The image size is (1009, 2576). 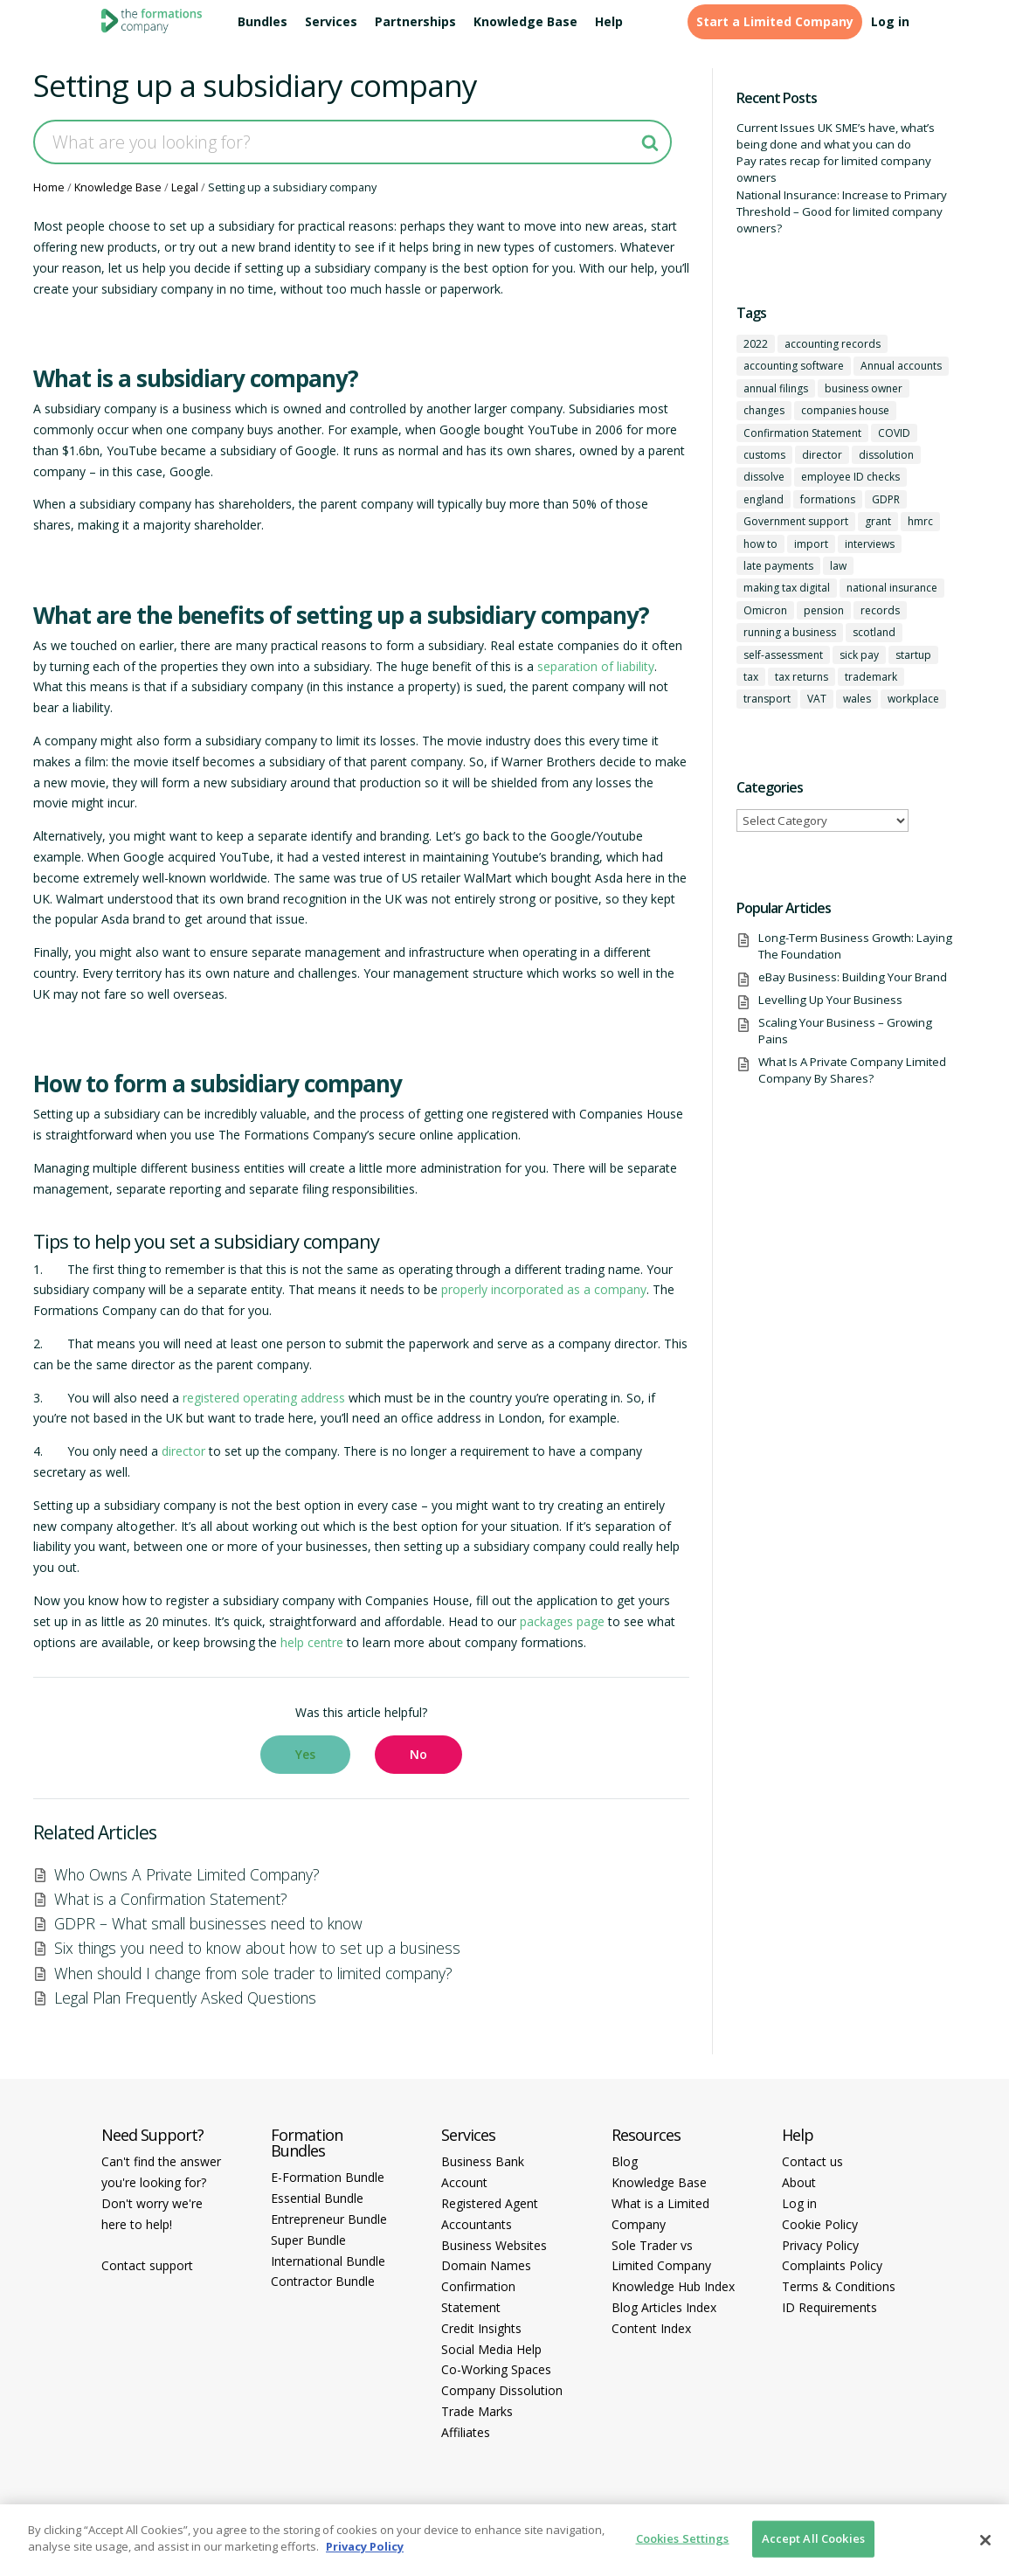 I want to click on Current Issues UK SME’s have, what’s being done and what you can do, so click(x=835, y=136).